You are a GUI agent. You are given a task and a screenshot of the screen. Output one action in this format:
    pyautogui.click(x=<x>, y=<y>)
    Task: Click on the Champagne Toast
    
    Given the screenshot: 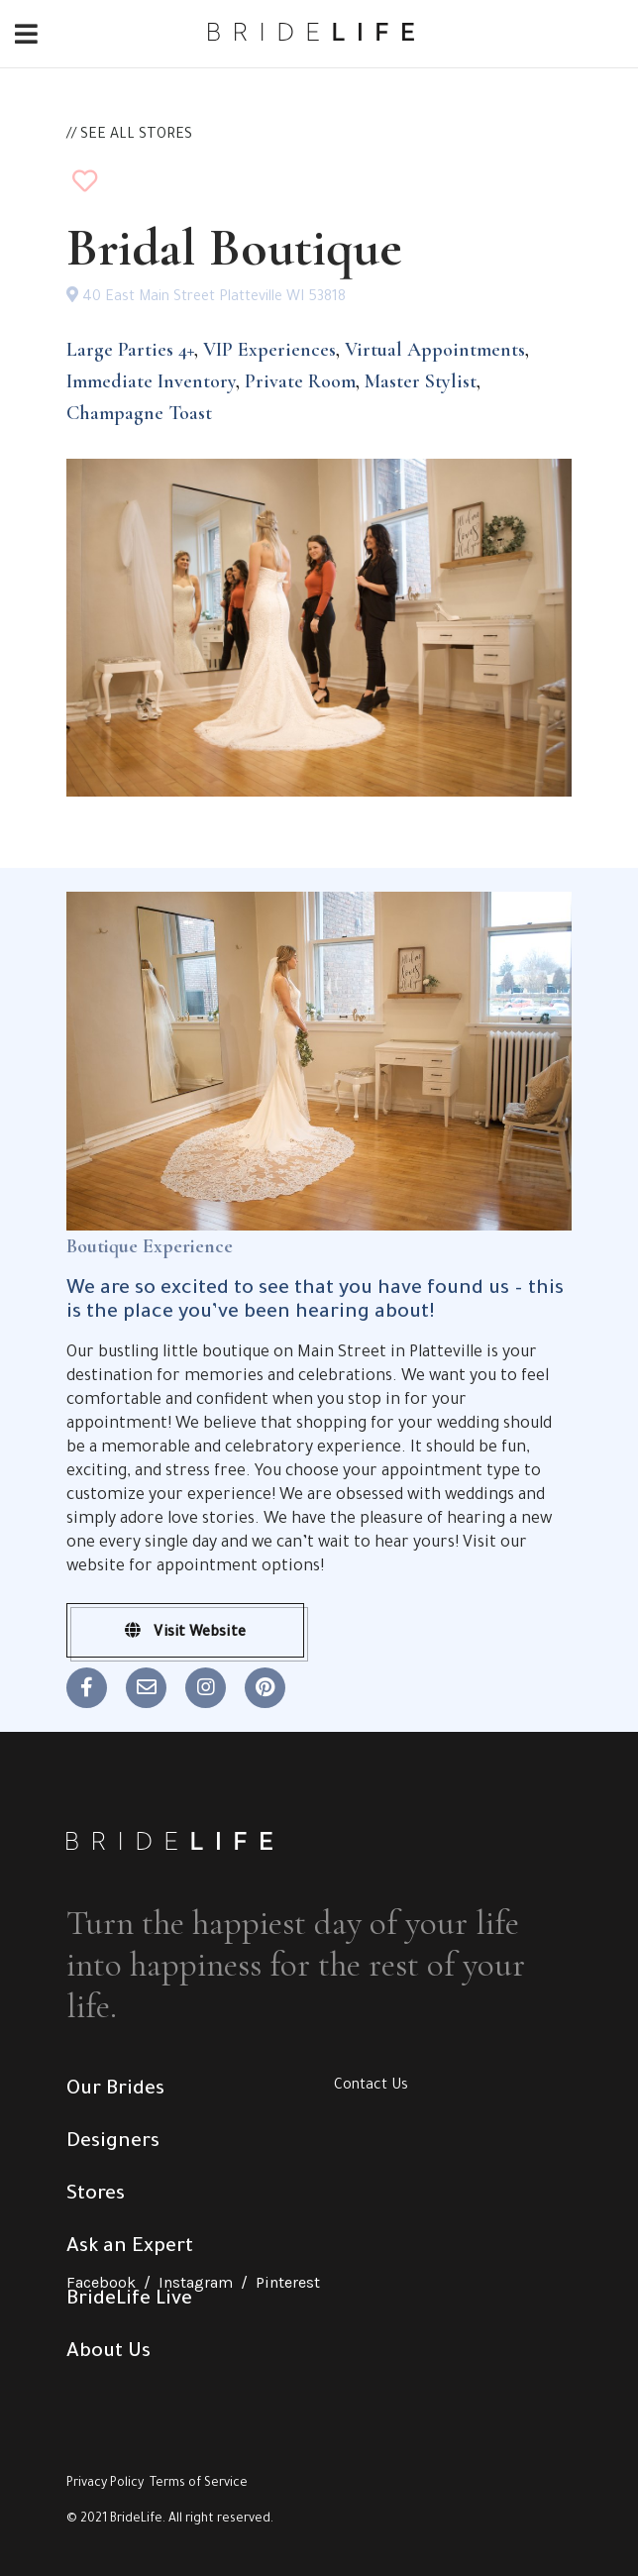 What is the action you would take?
    pyautogui.click(x=139, y=413)
    